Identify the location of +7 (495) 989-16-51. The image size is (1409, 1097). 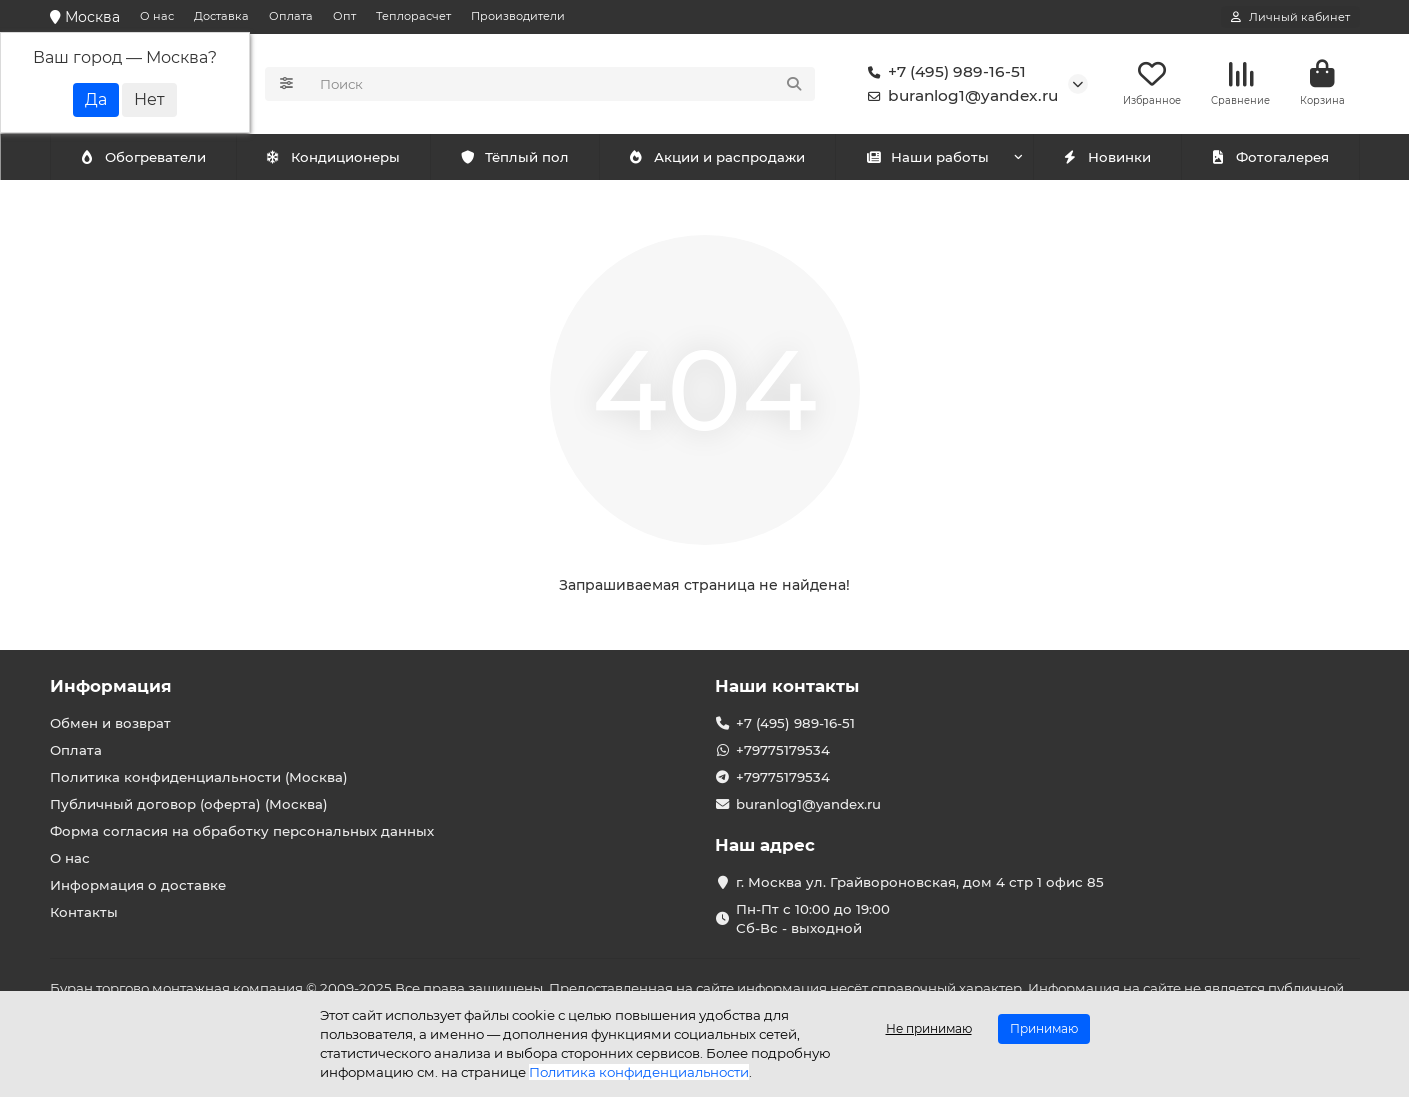
(943, 72).